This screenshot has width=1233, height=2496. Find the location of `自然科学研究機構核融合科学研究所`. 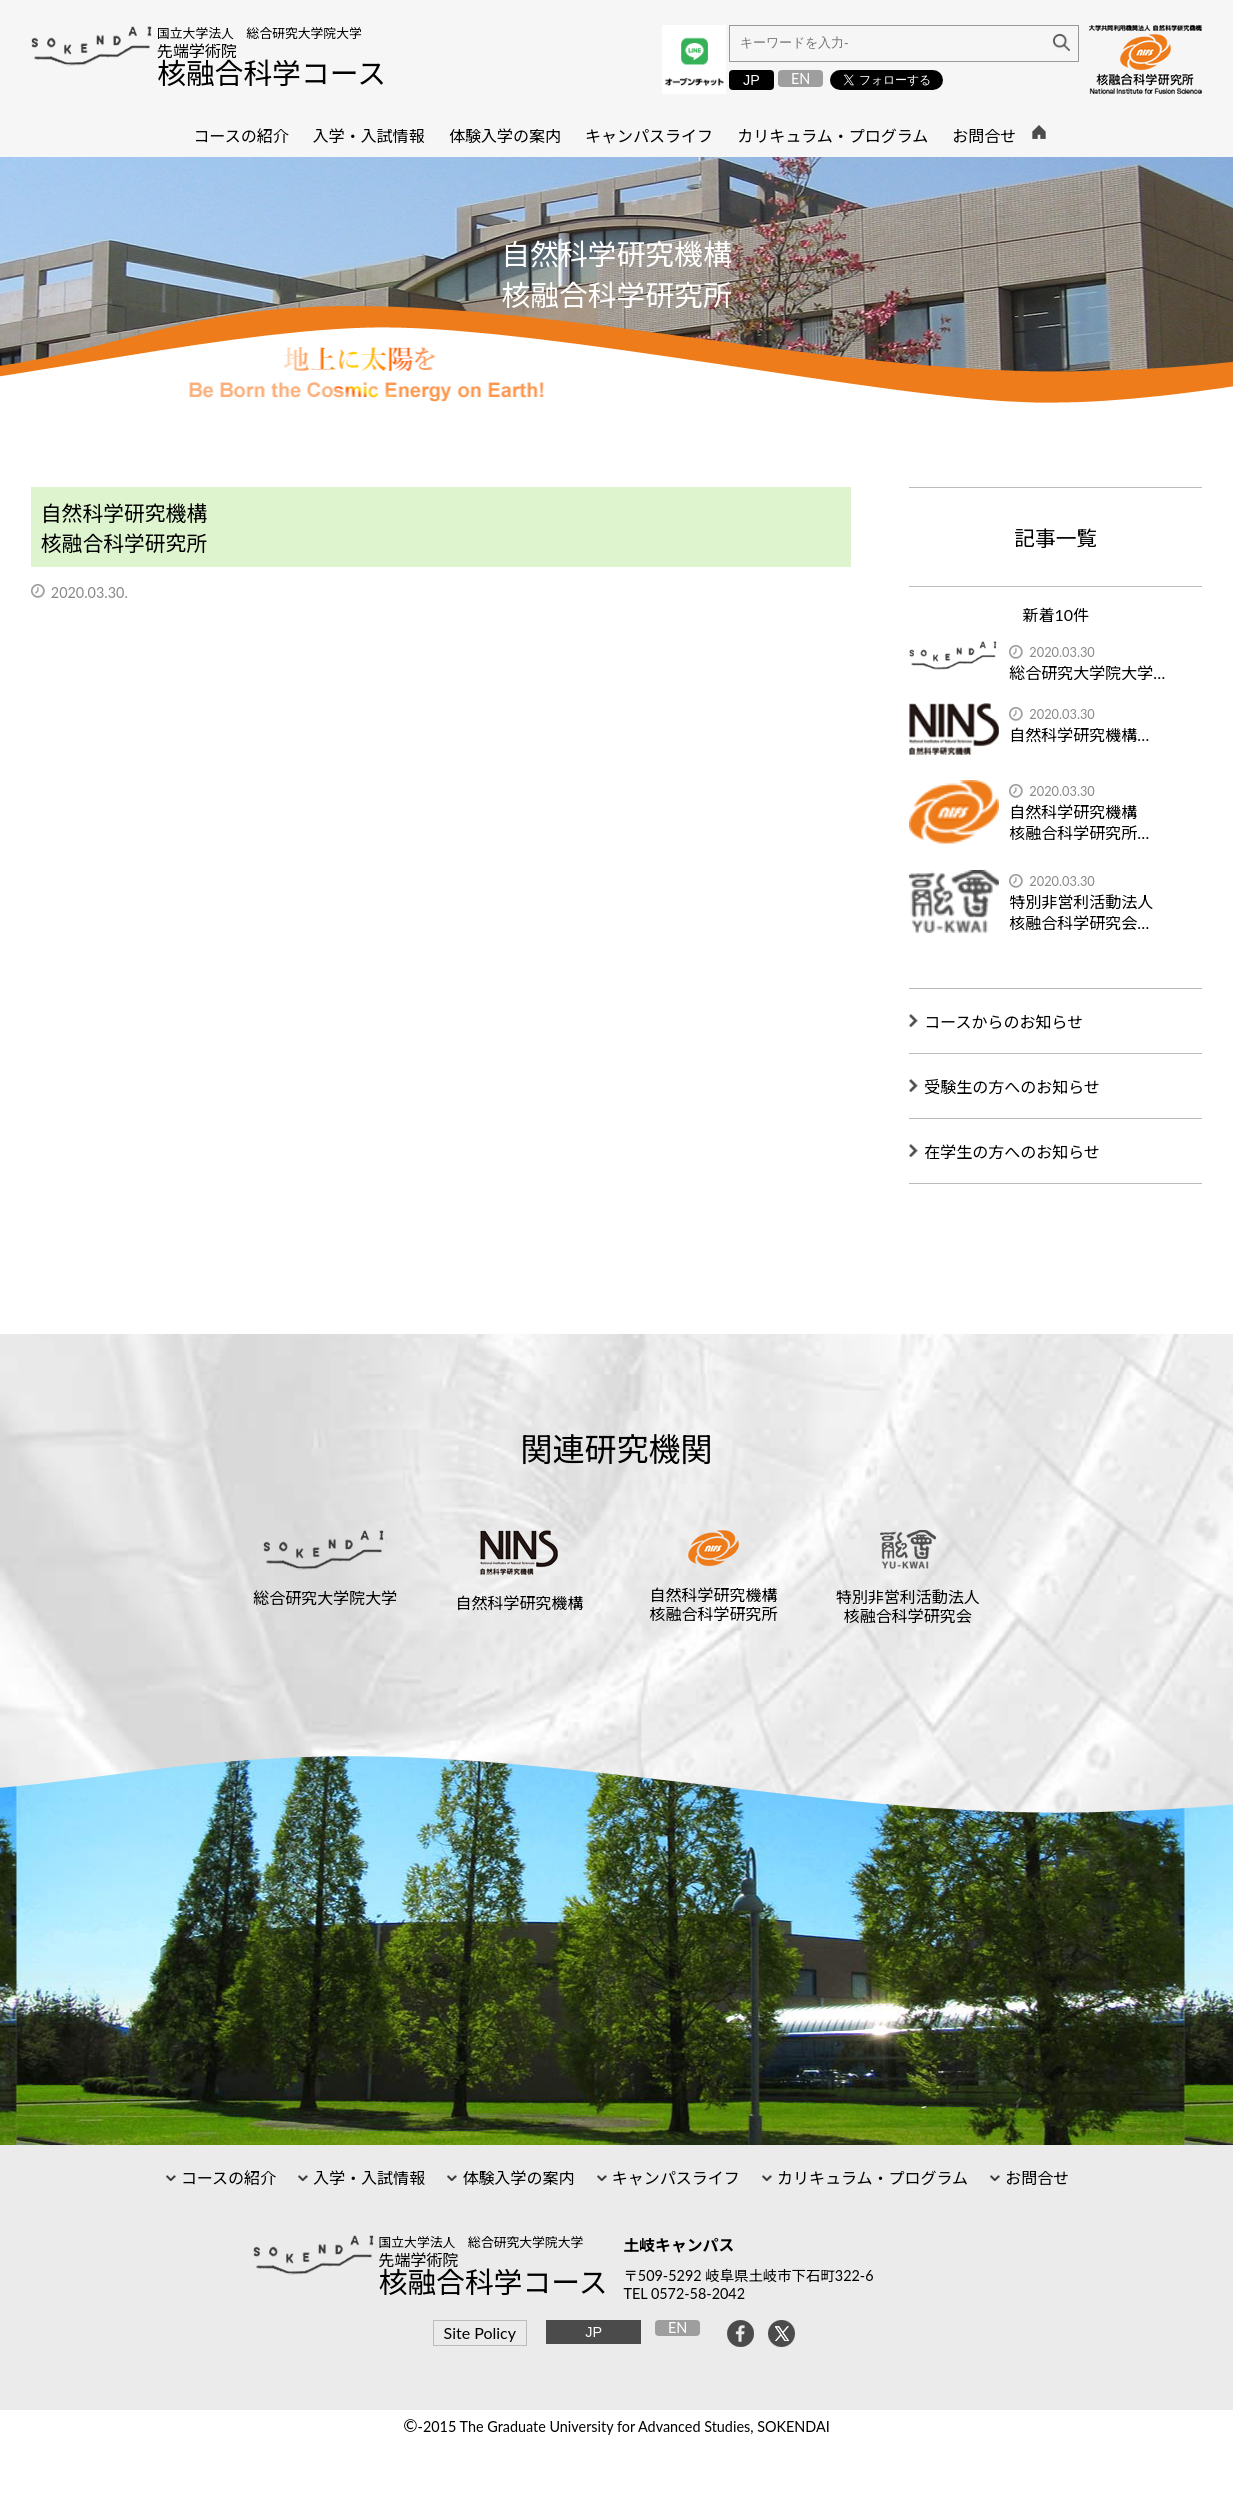

自然科学研究機構核融合科学研究所 is located at coordinates (714, 1604).